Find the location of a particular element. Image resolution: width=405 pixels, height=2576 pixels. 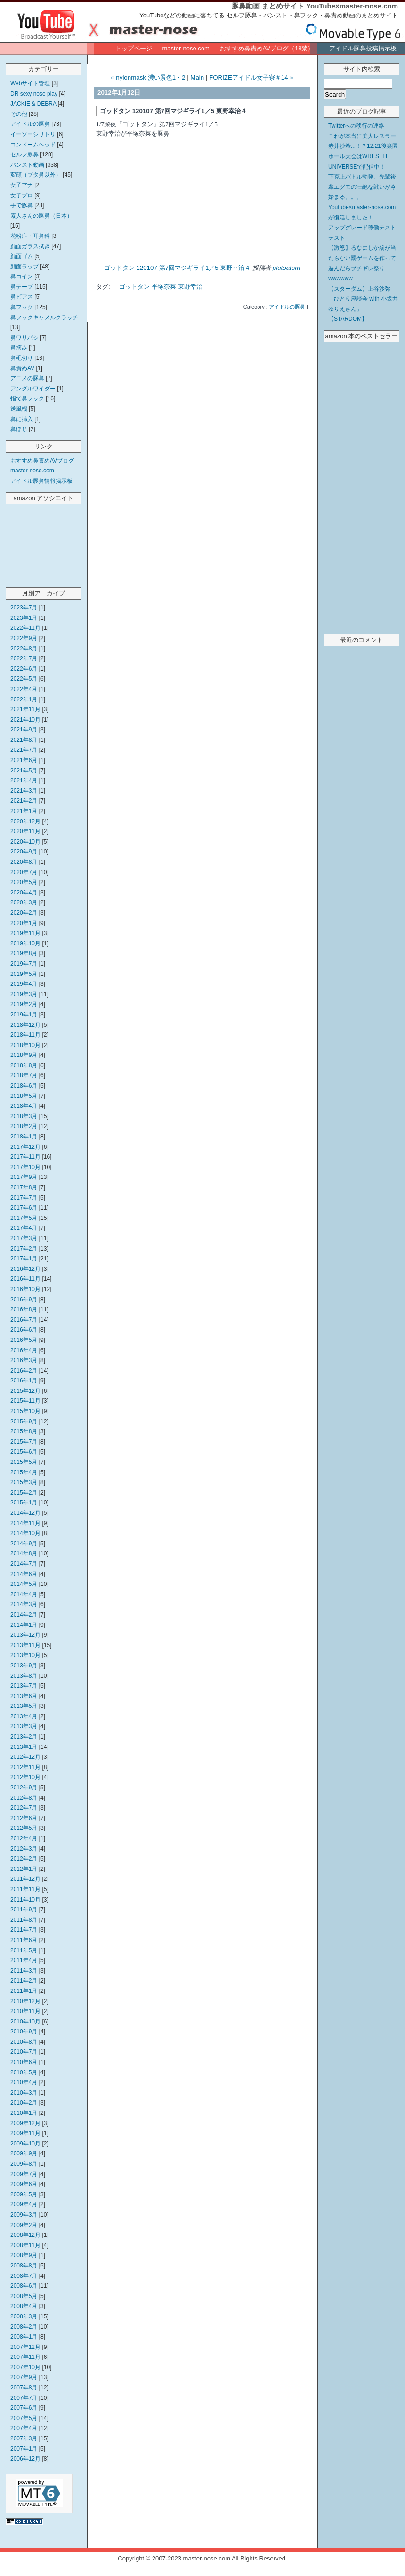

2010年6月 is located at coordinates (23, 2062).